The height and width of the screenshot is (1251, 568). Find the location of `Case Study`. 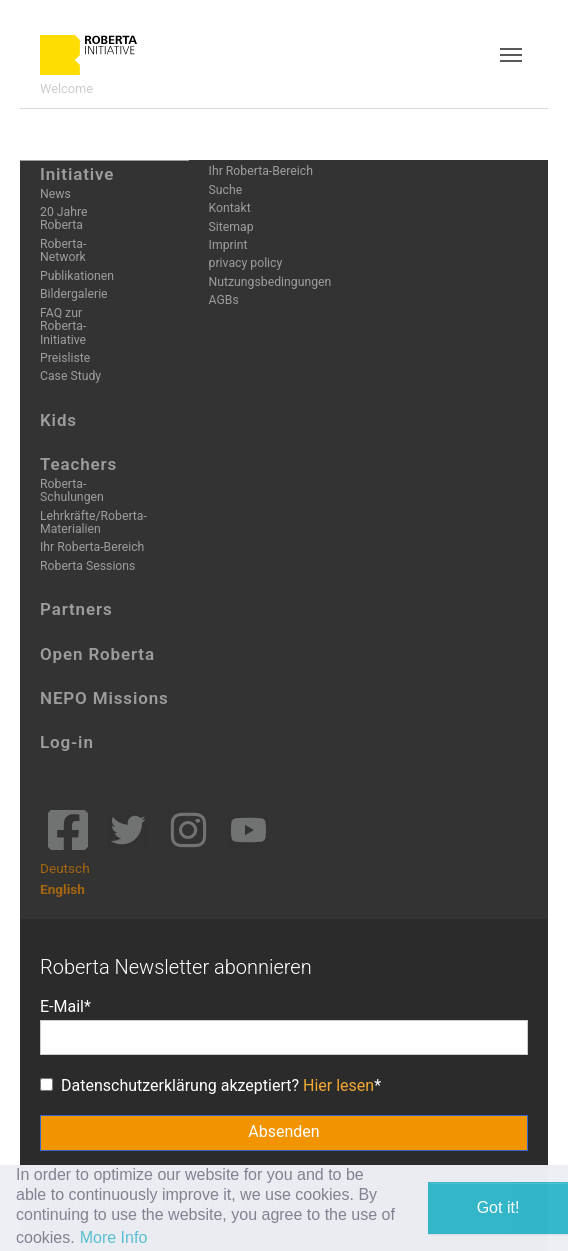

Case Study is located at coordinates (70, 376).